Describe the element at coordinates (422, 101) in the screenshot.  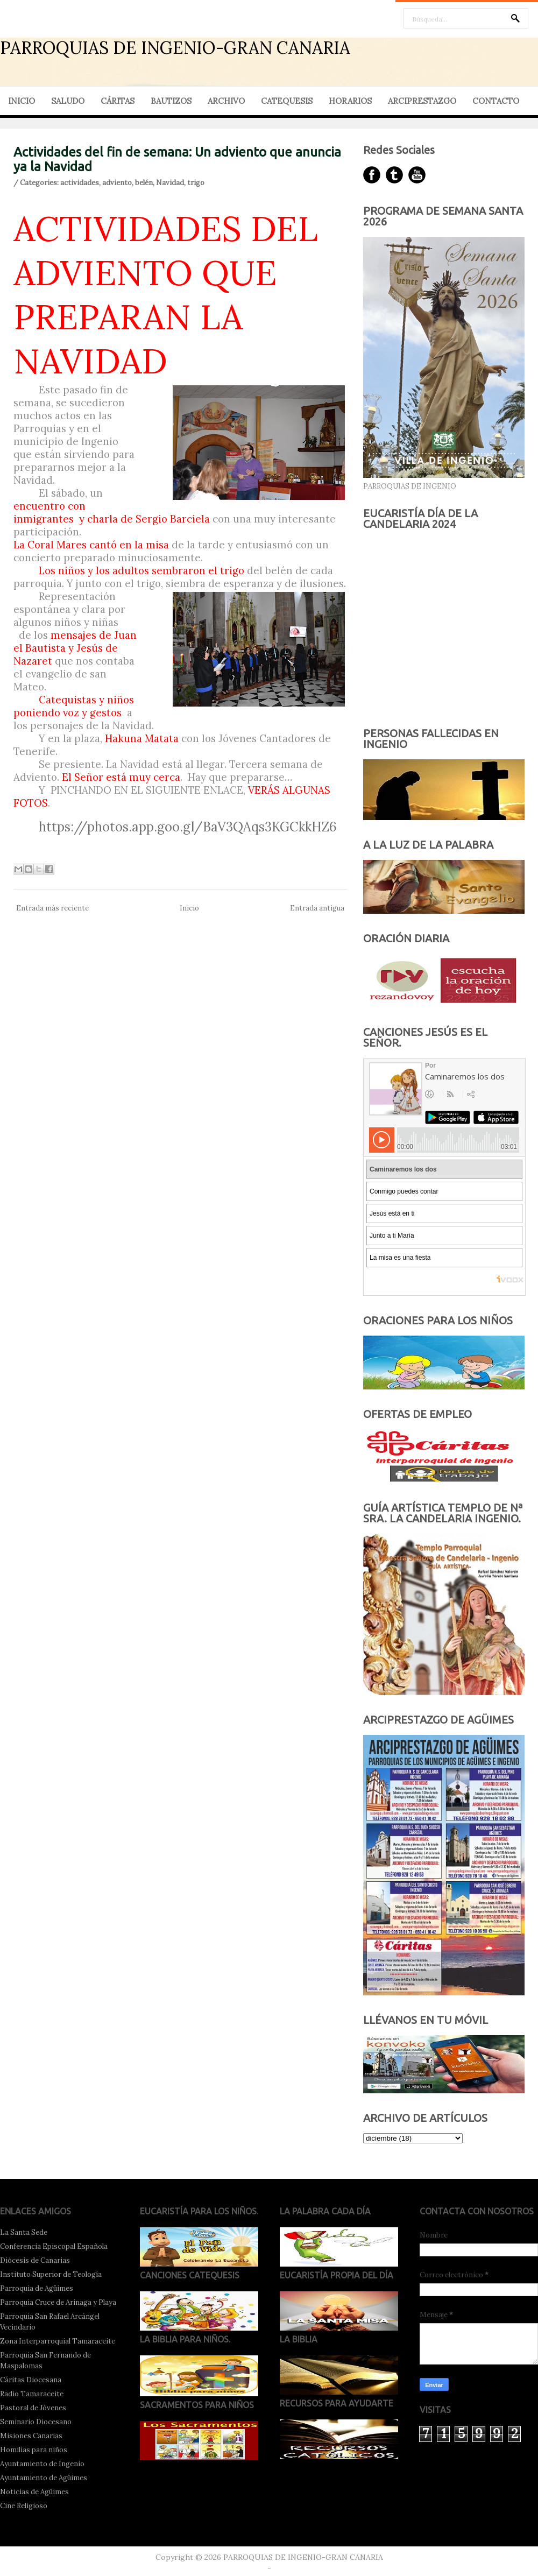
I see `ARCIPRESTAZGO` at that location.